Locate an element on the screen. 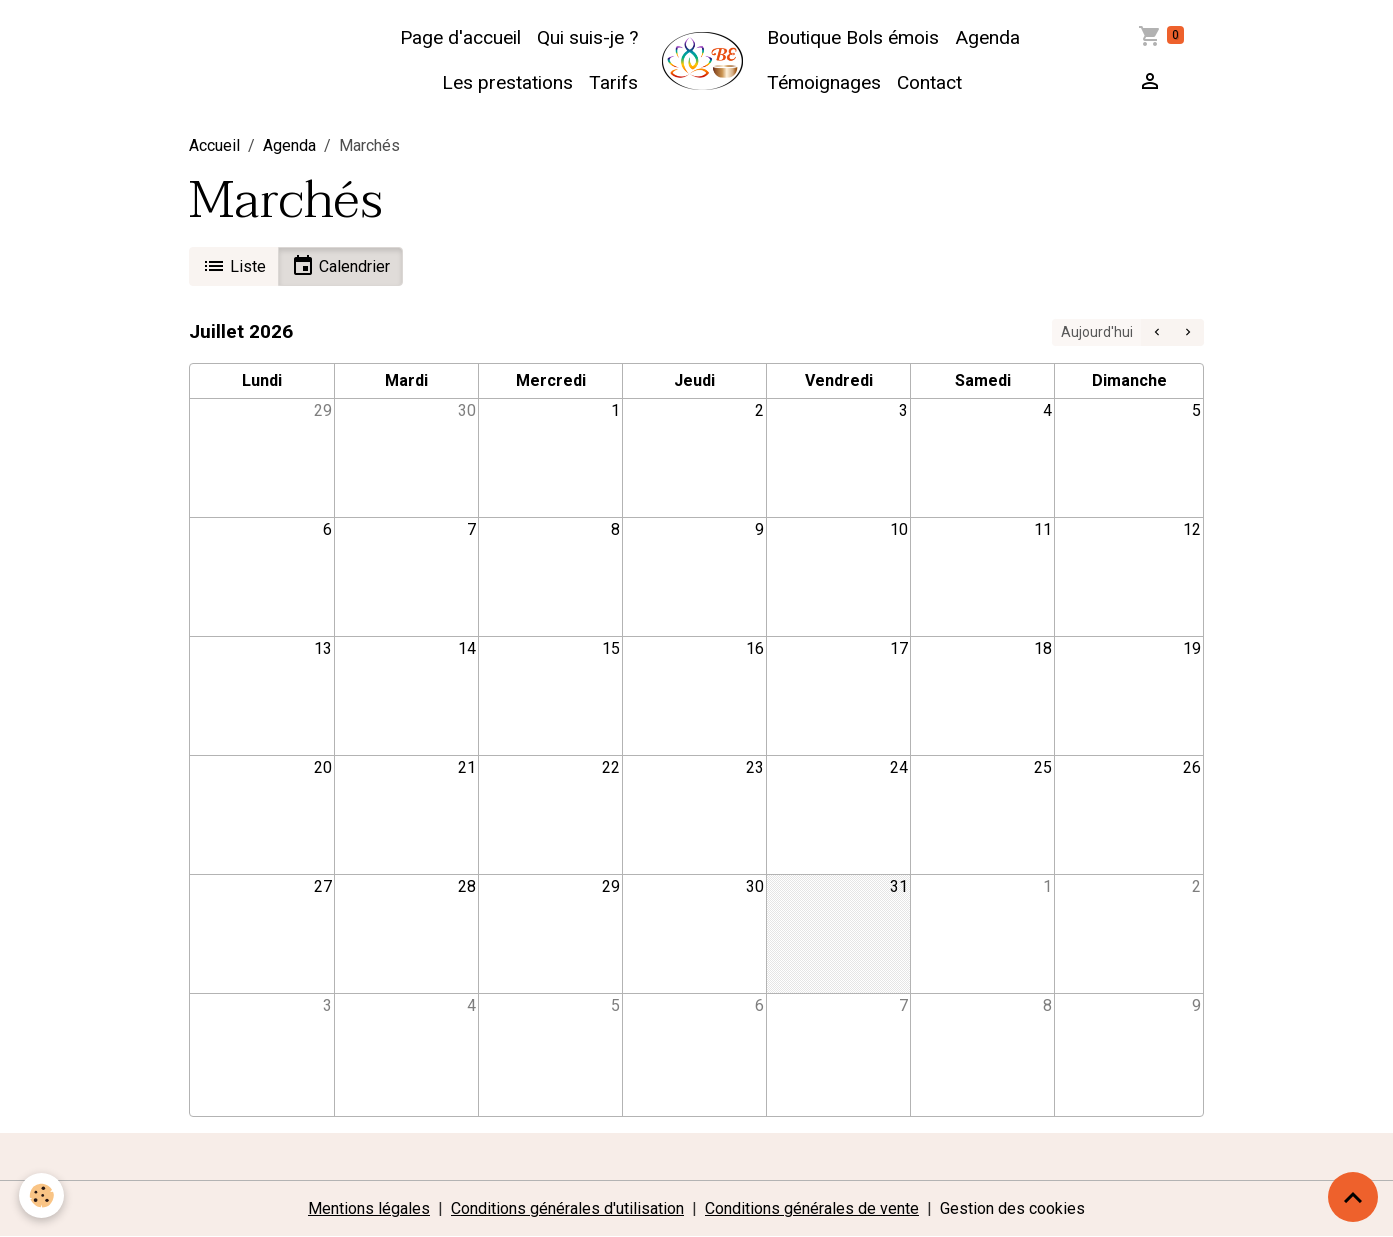 This screenshot has height=1237, width=1393. Les prestations is located at coordinates (507, 82).